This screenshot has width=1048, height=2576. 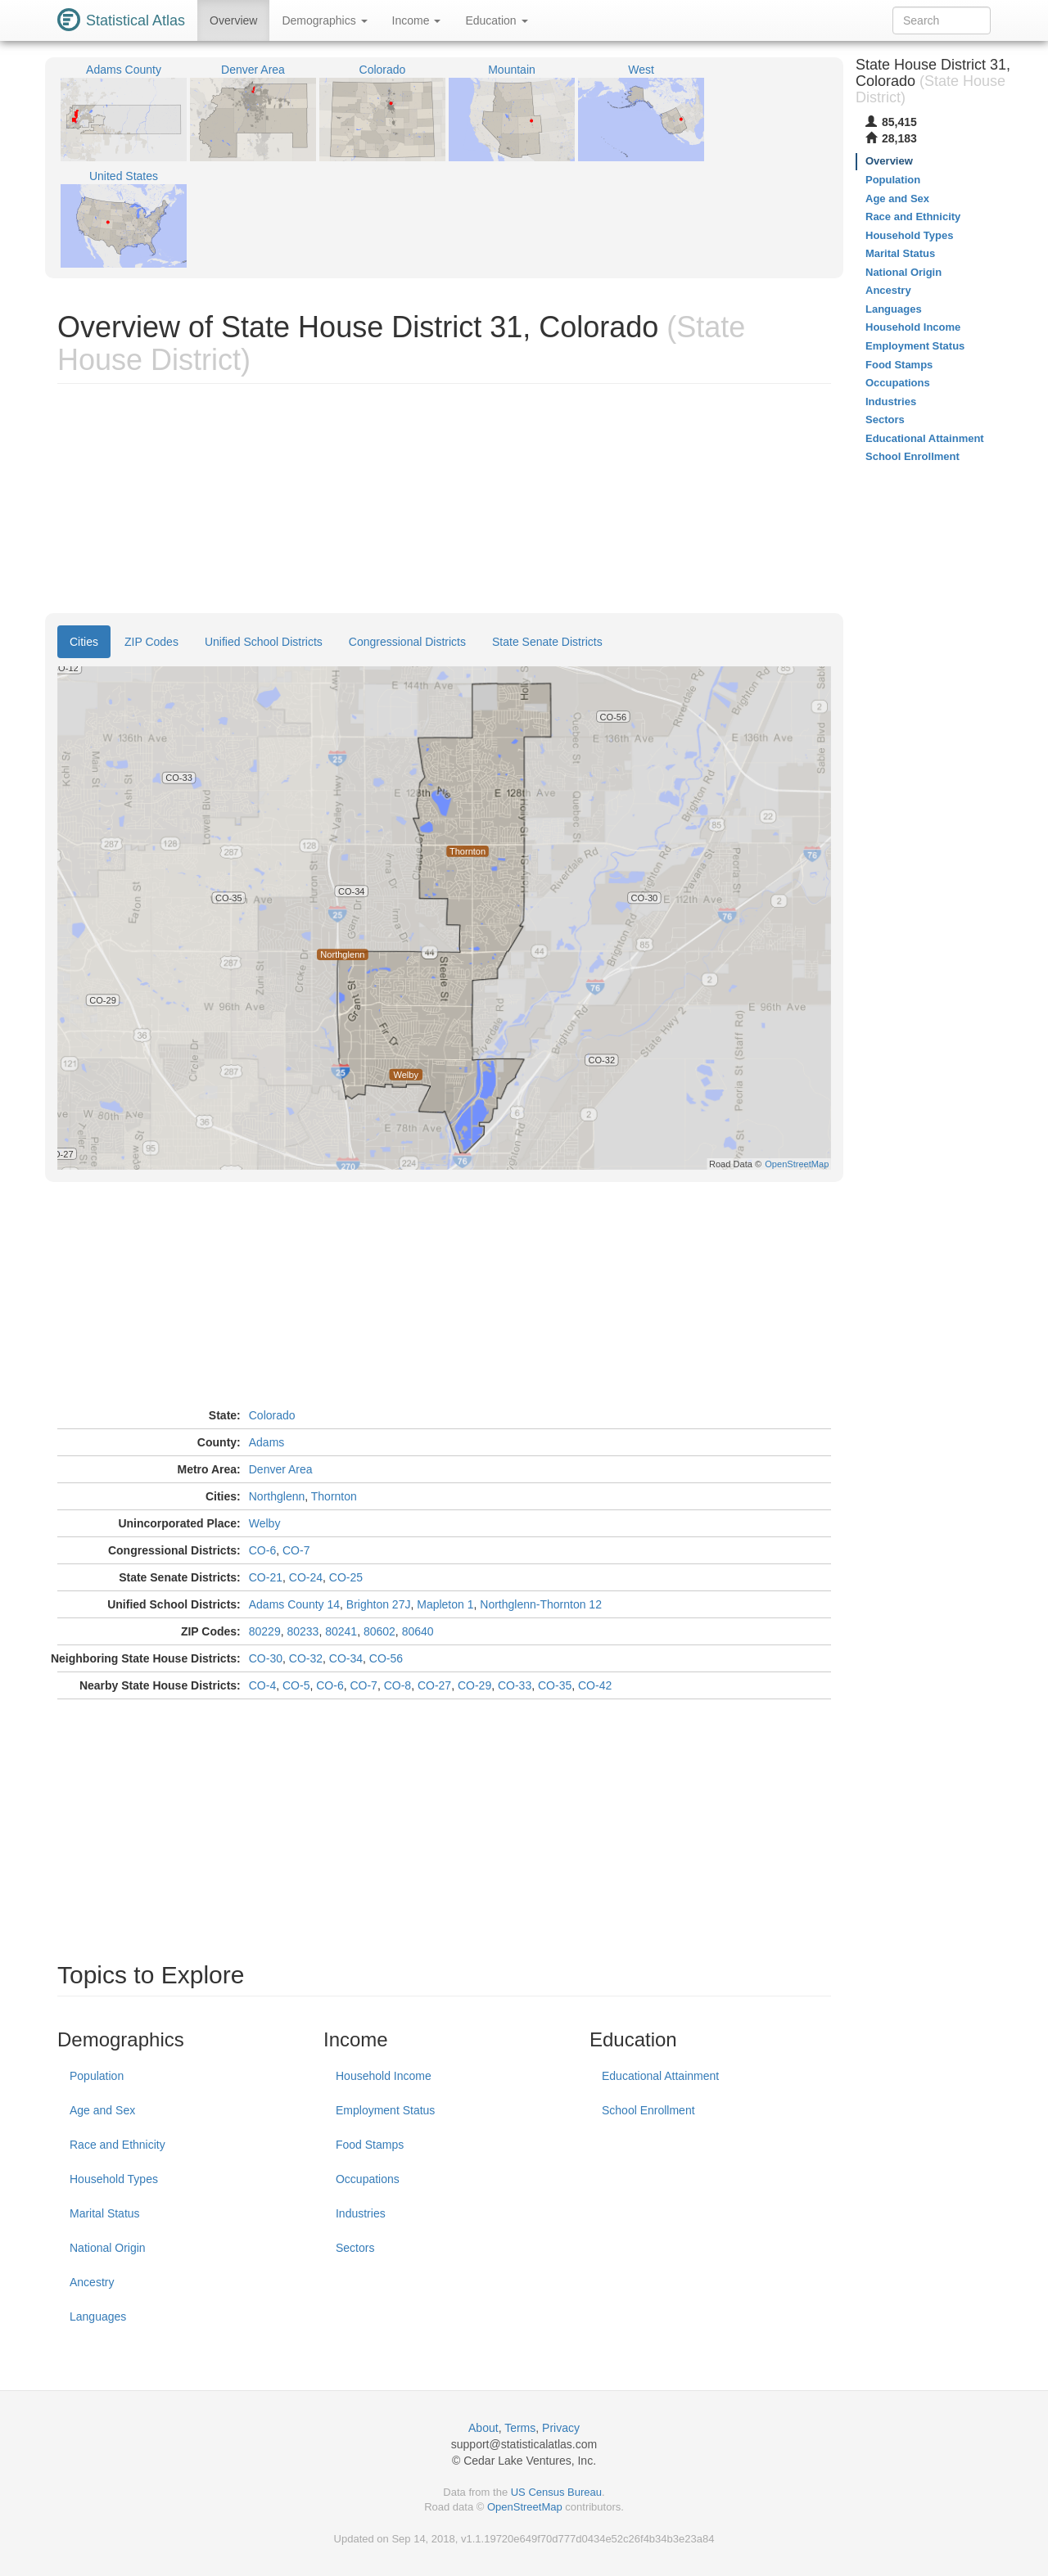 What do you see at coordinates (346, 1577) in the screenshot?
I see `CO-25` at bounding box center [346, 1577].